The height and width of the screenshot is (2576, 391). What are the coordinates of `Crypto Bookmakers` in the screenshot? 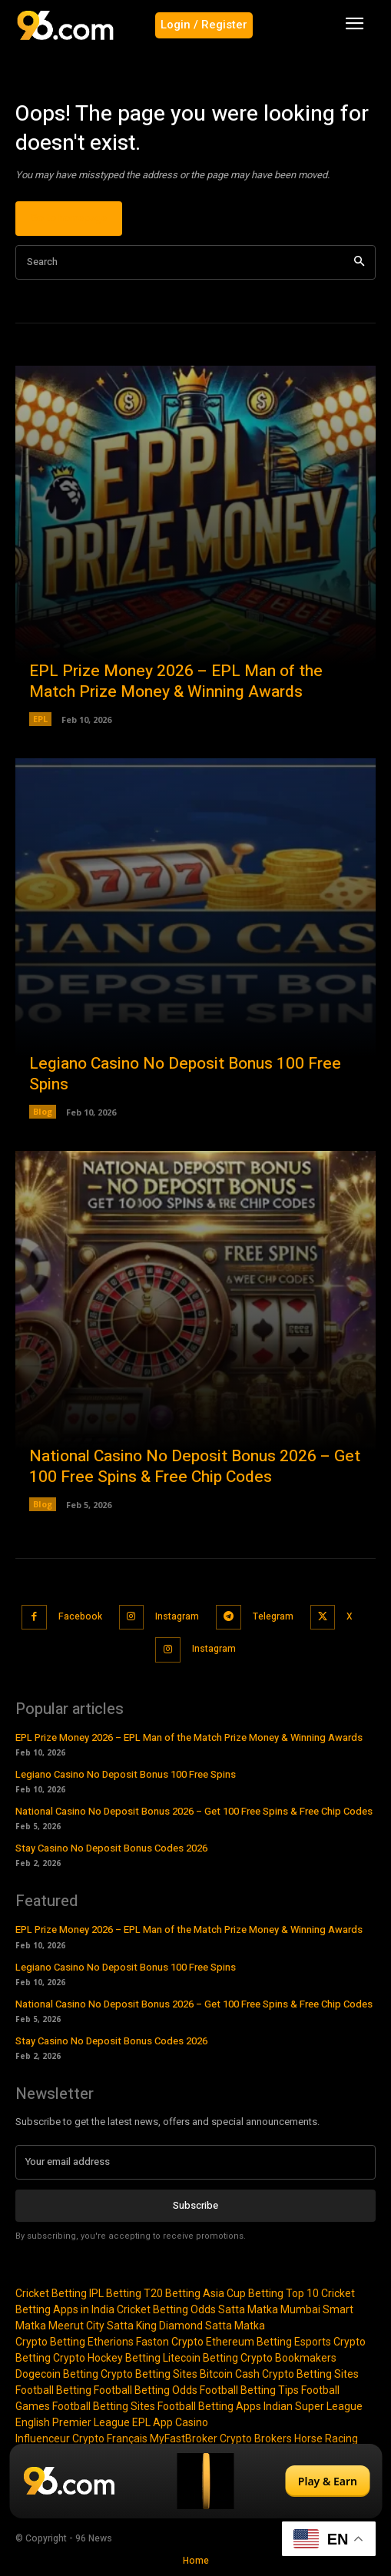 It's located at (288, 2358).